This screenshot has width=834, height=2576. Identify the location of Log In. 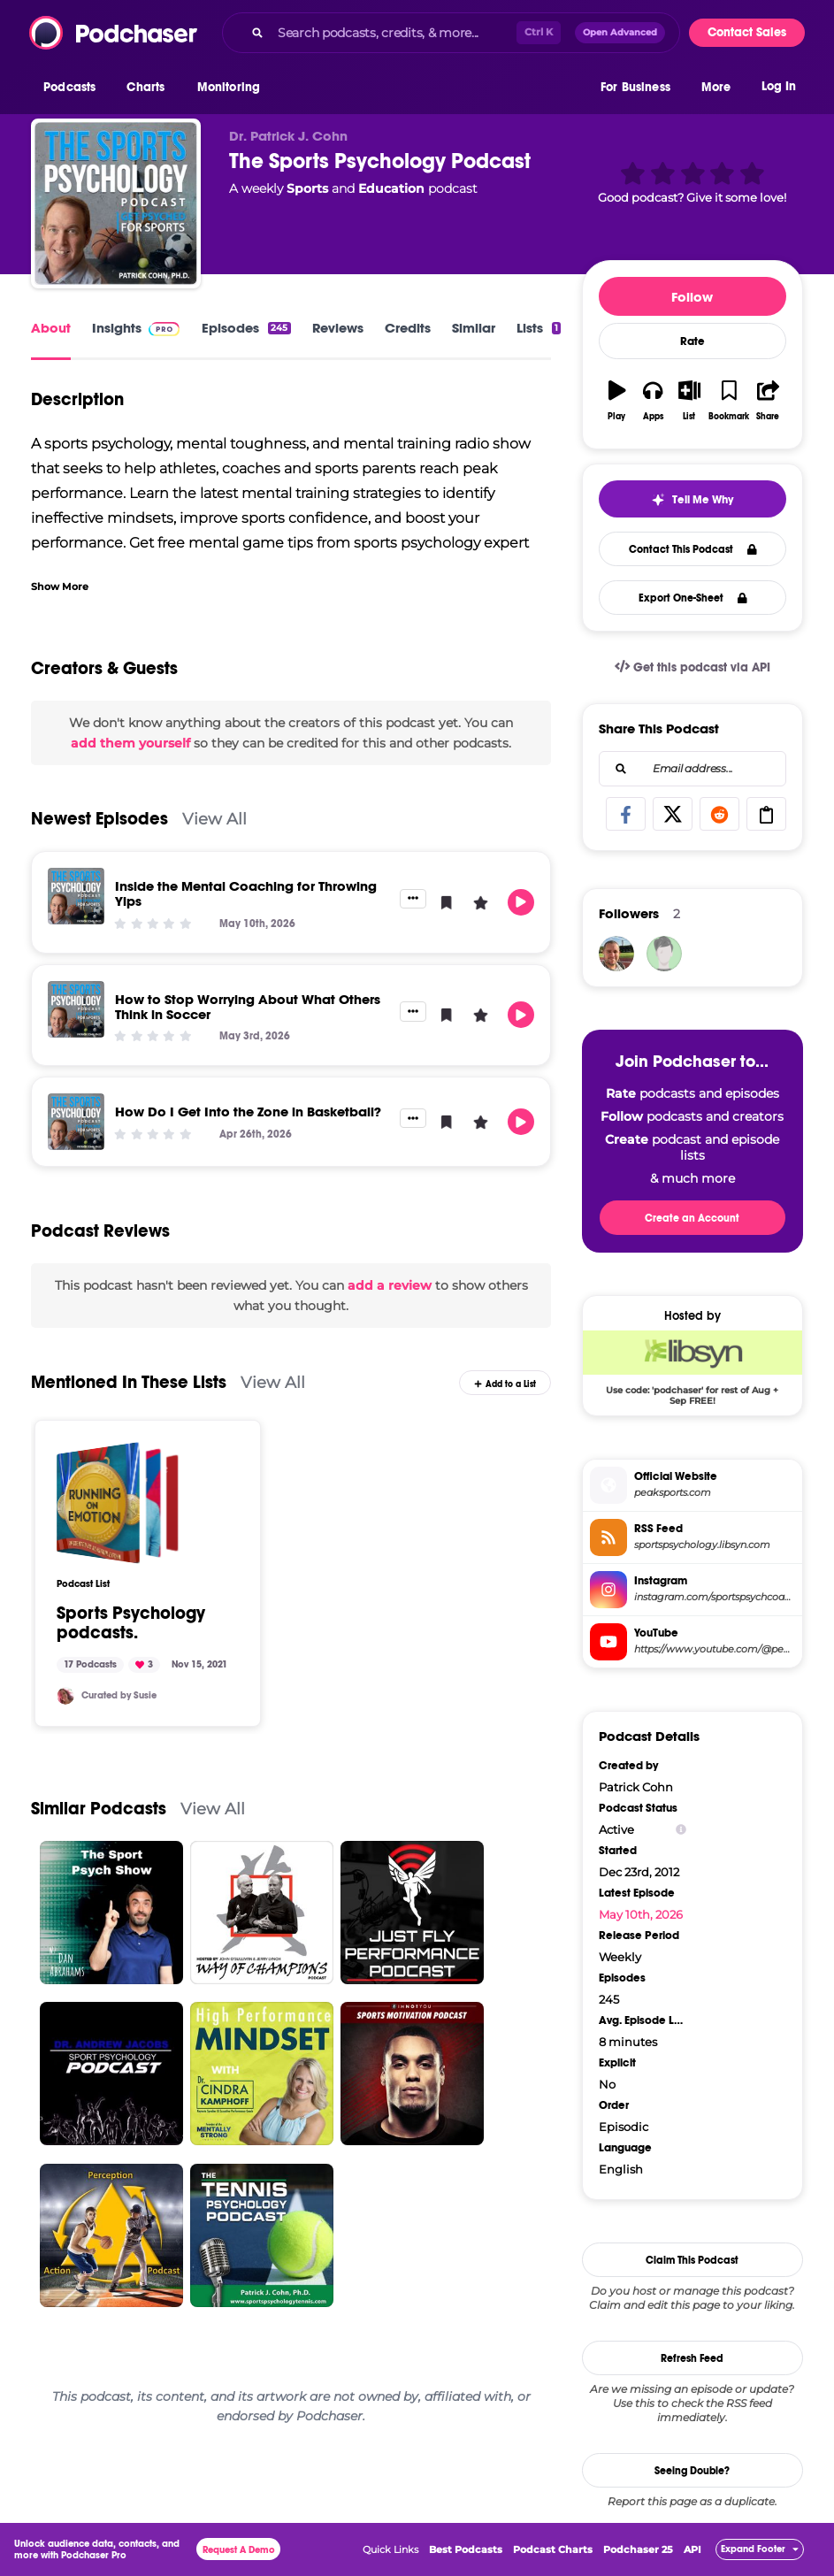
(778, 86).